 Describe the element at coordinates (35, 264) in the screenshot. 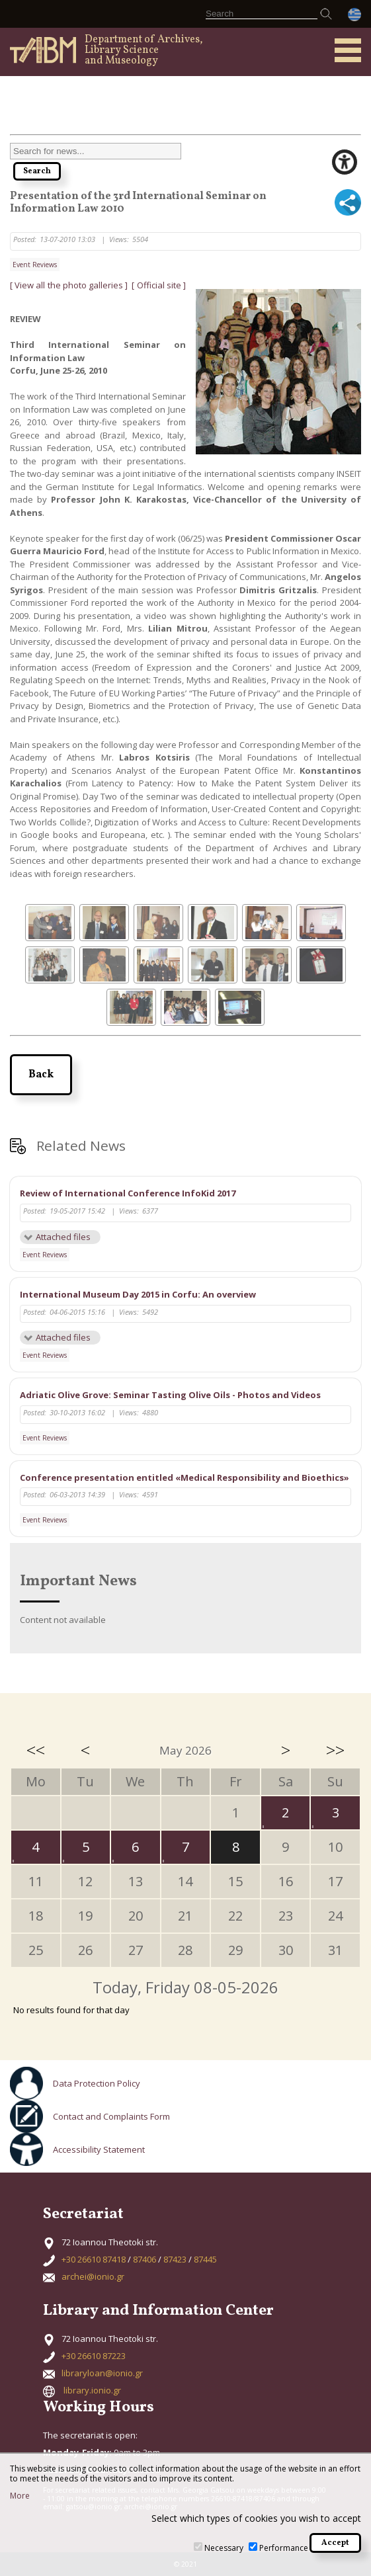

I see `Event Reviews` at that location.